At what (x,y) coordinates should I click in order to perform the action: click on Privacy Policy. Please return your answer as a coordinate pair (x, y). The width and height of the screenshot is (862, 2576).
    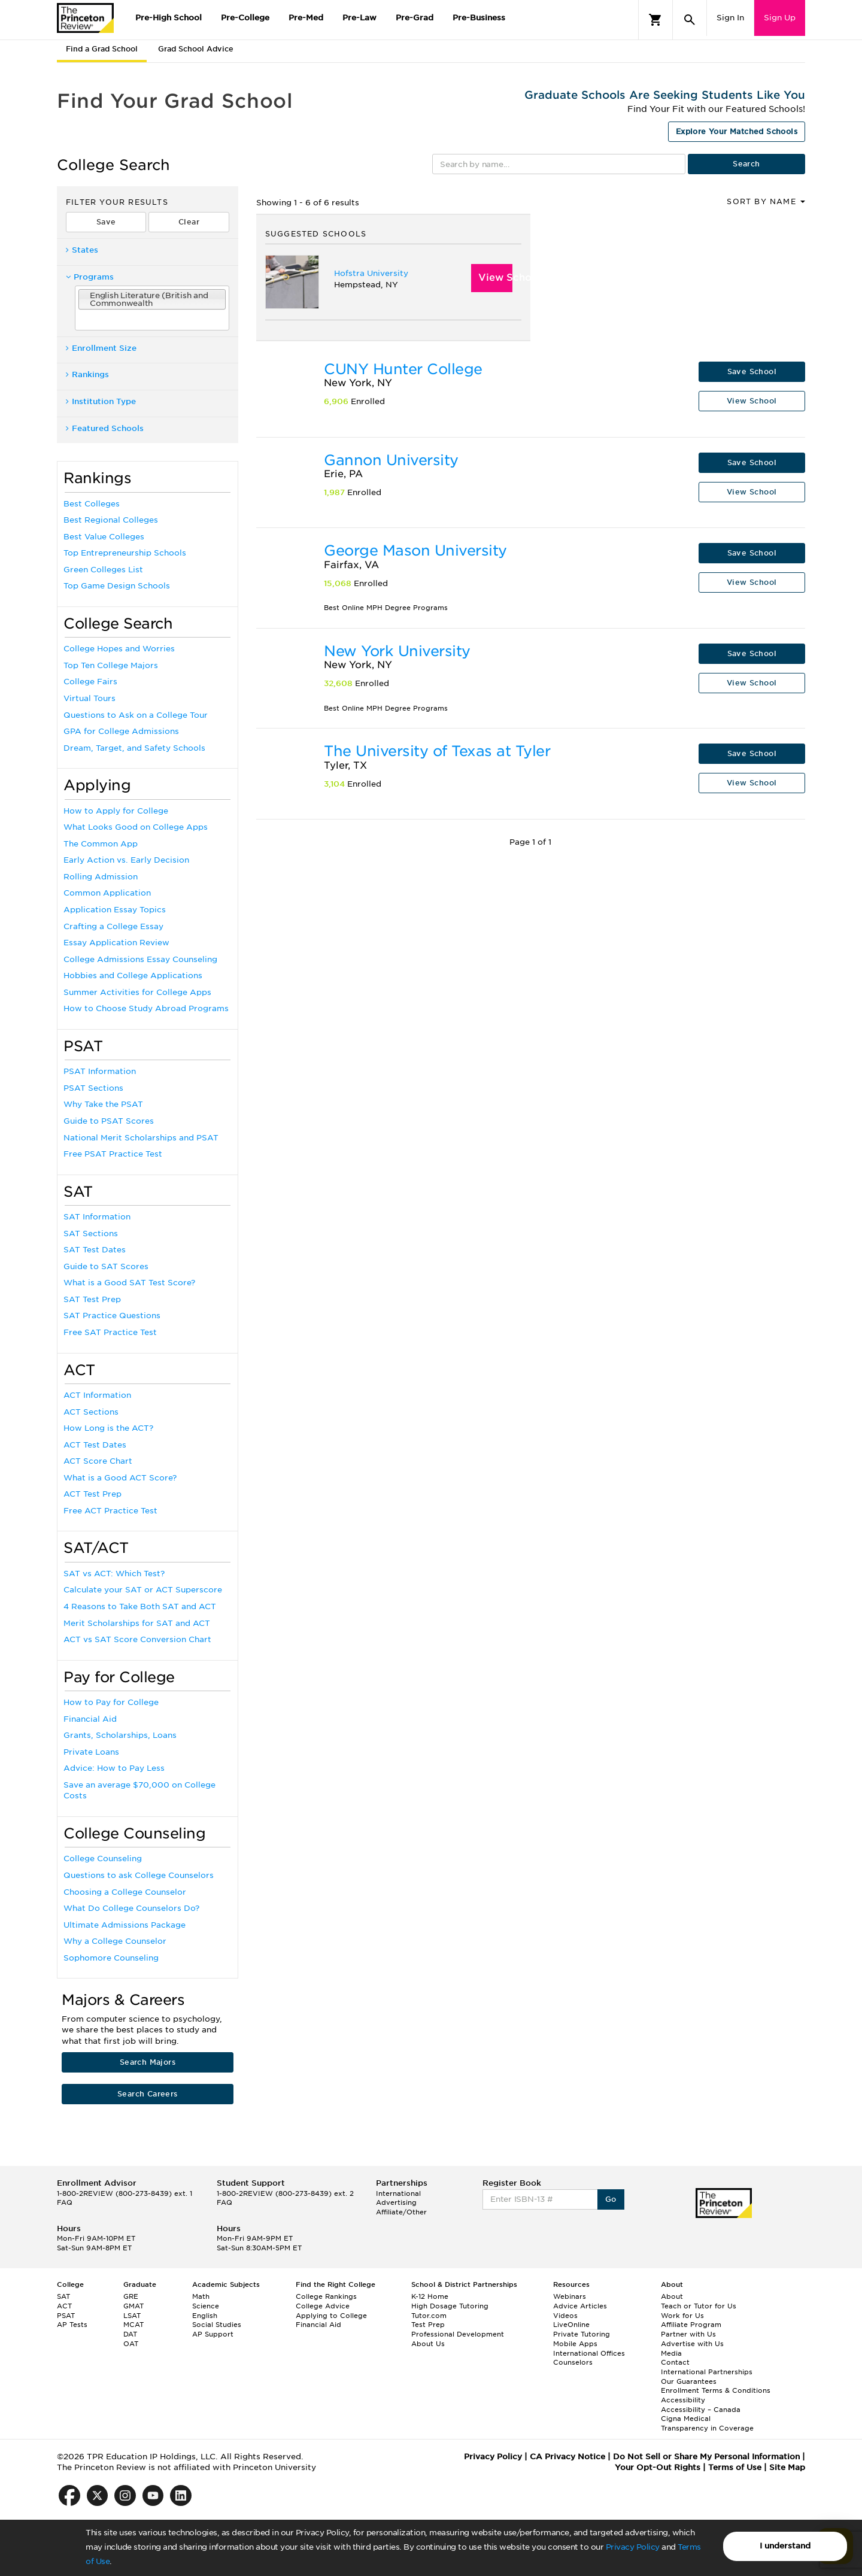
    Looking at the image, I should click on (633, 2546).